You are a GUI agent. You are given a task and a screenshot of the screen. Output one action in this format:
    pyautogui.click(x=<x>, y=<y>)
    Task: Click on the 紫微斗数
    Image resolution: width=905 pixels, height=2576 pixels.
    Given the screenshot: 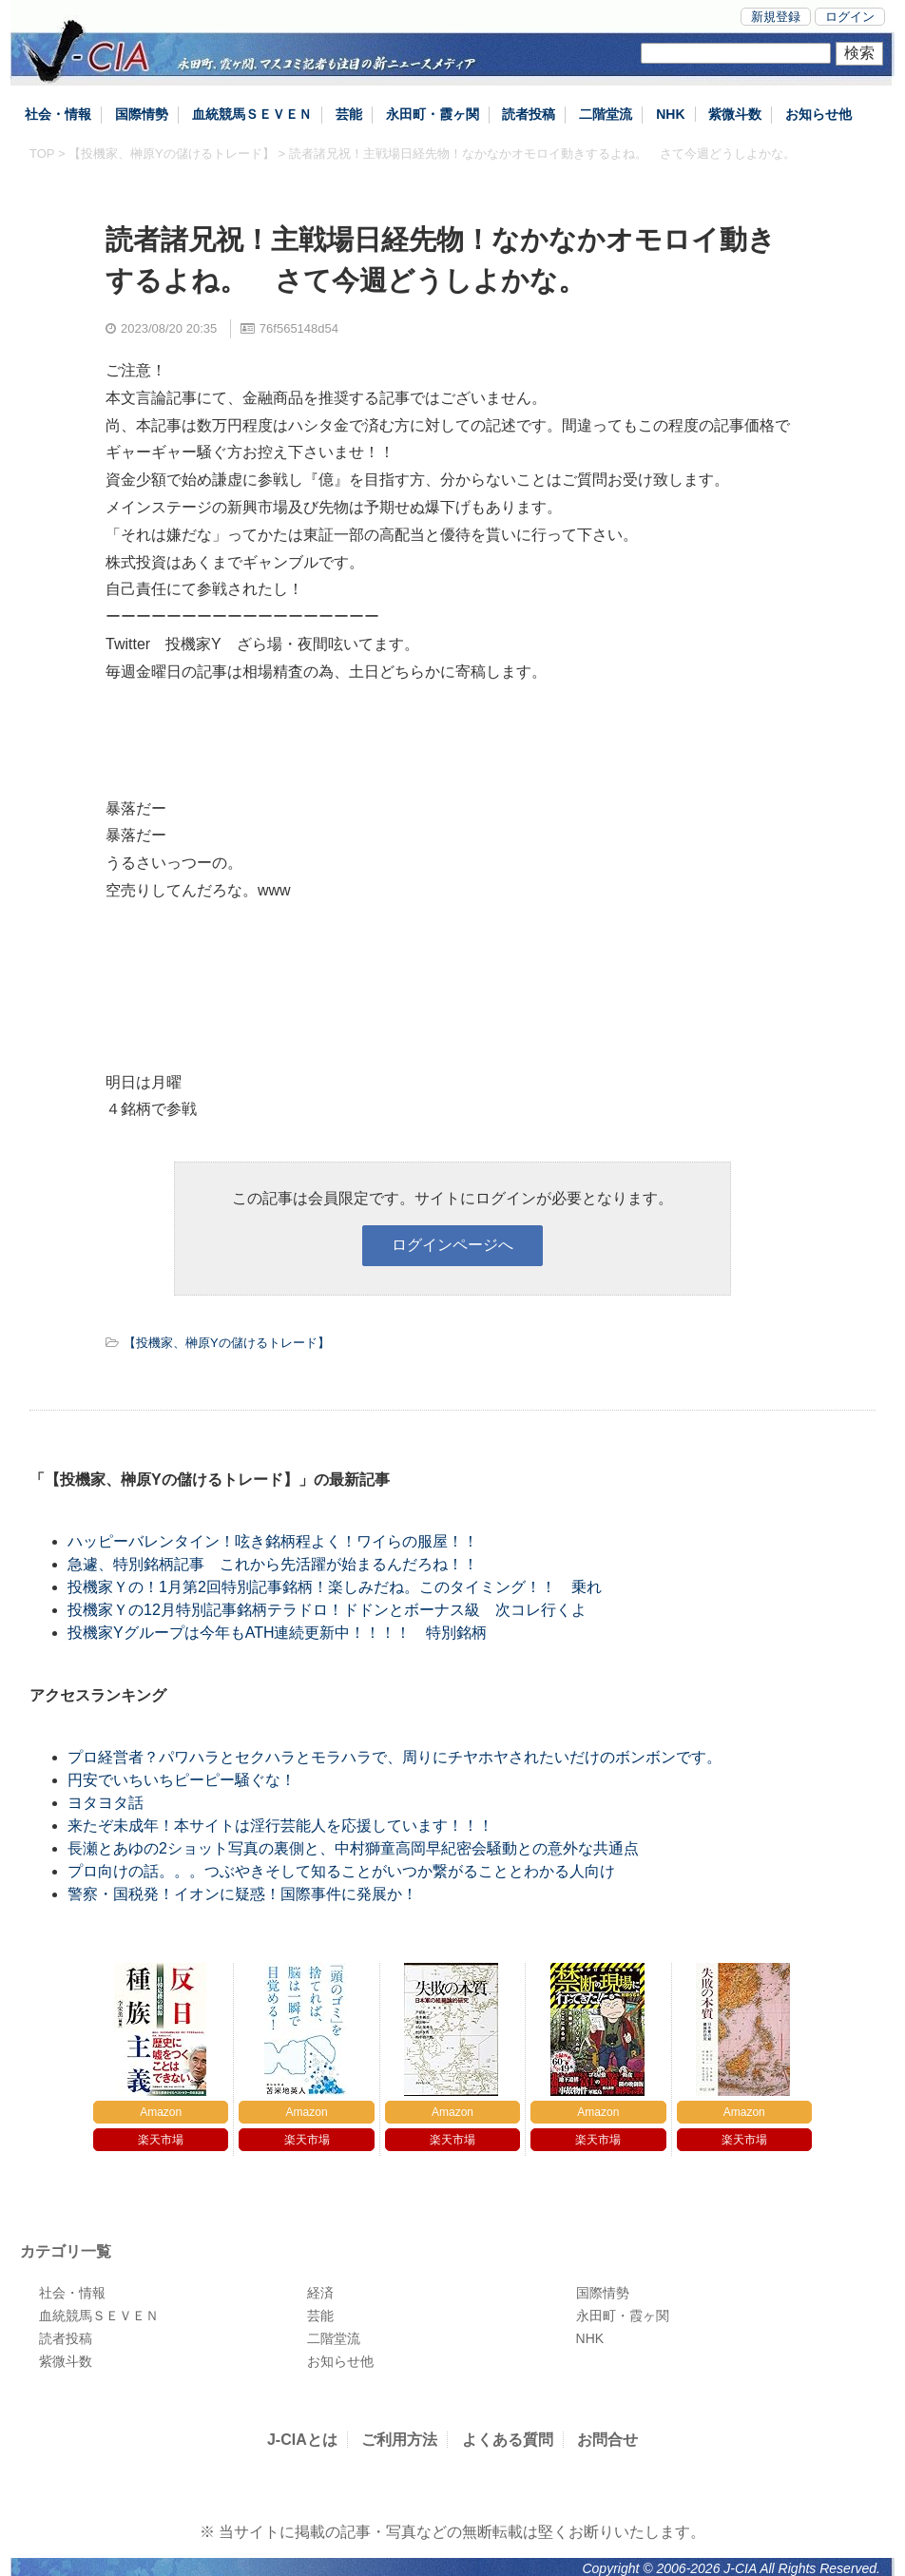 What is the action you would take?
    pyautogui.click(x=734, y=114)
    